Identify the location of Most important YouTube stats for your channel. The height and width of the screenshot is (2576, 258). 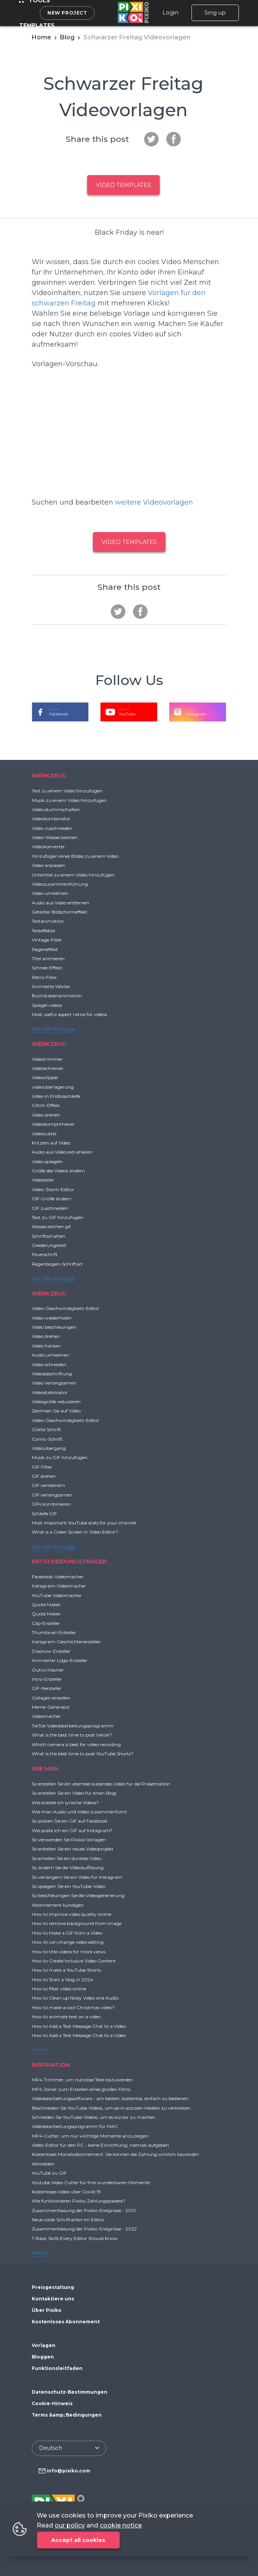
(84, 1523).